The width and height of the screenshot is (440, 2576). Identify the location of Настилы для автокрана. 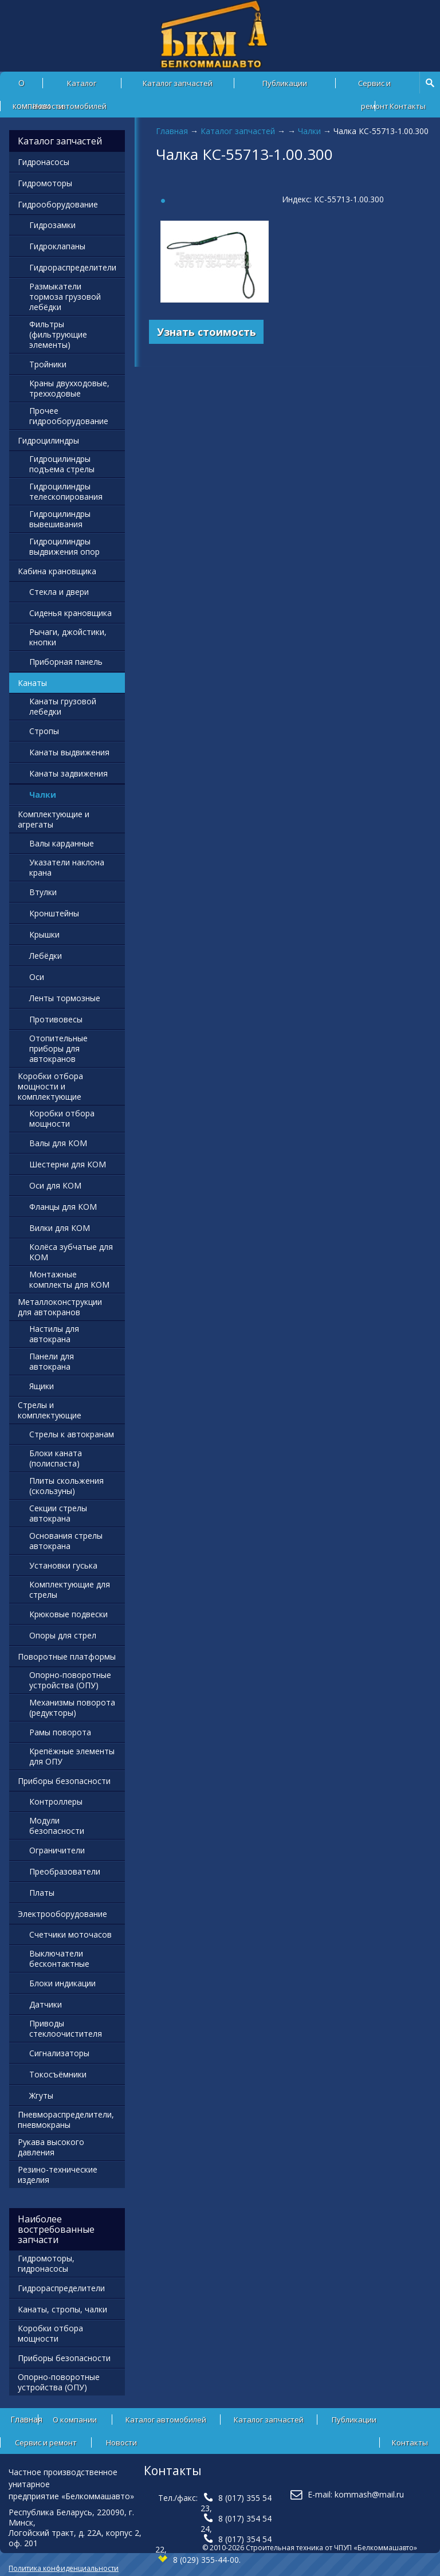
(54, 1333).